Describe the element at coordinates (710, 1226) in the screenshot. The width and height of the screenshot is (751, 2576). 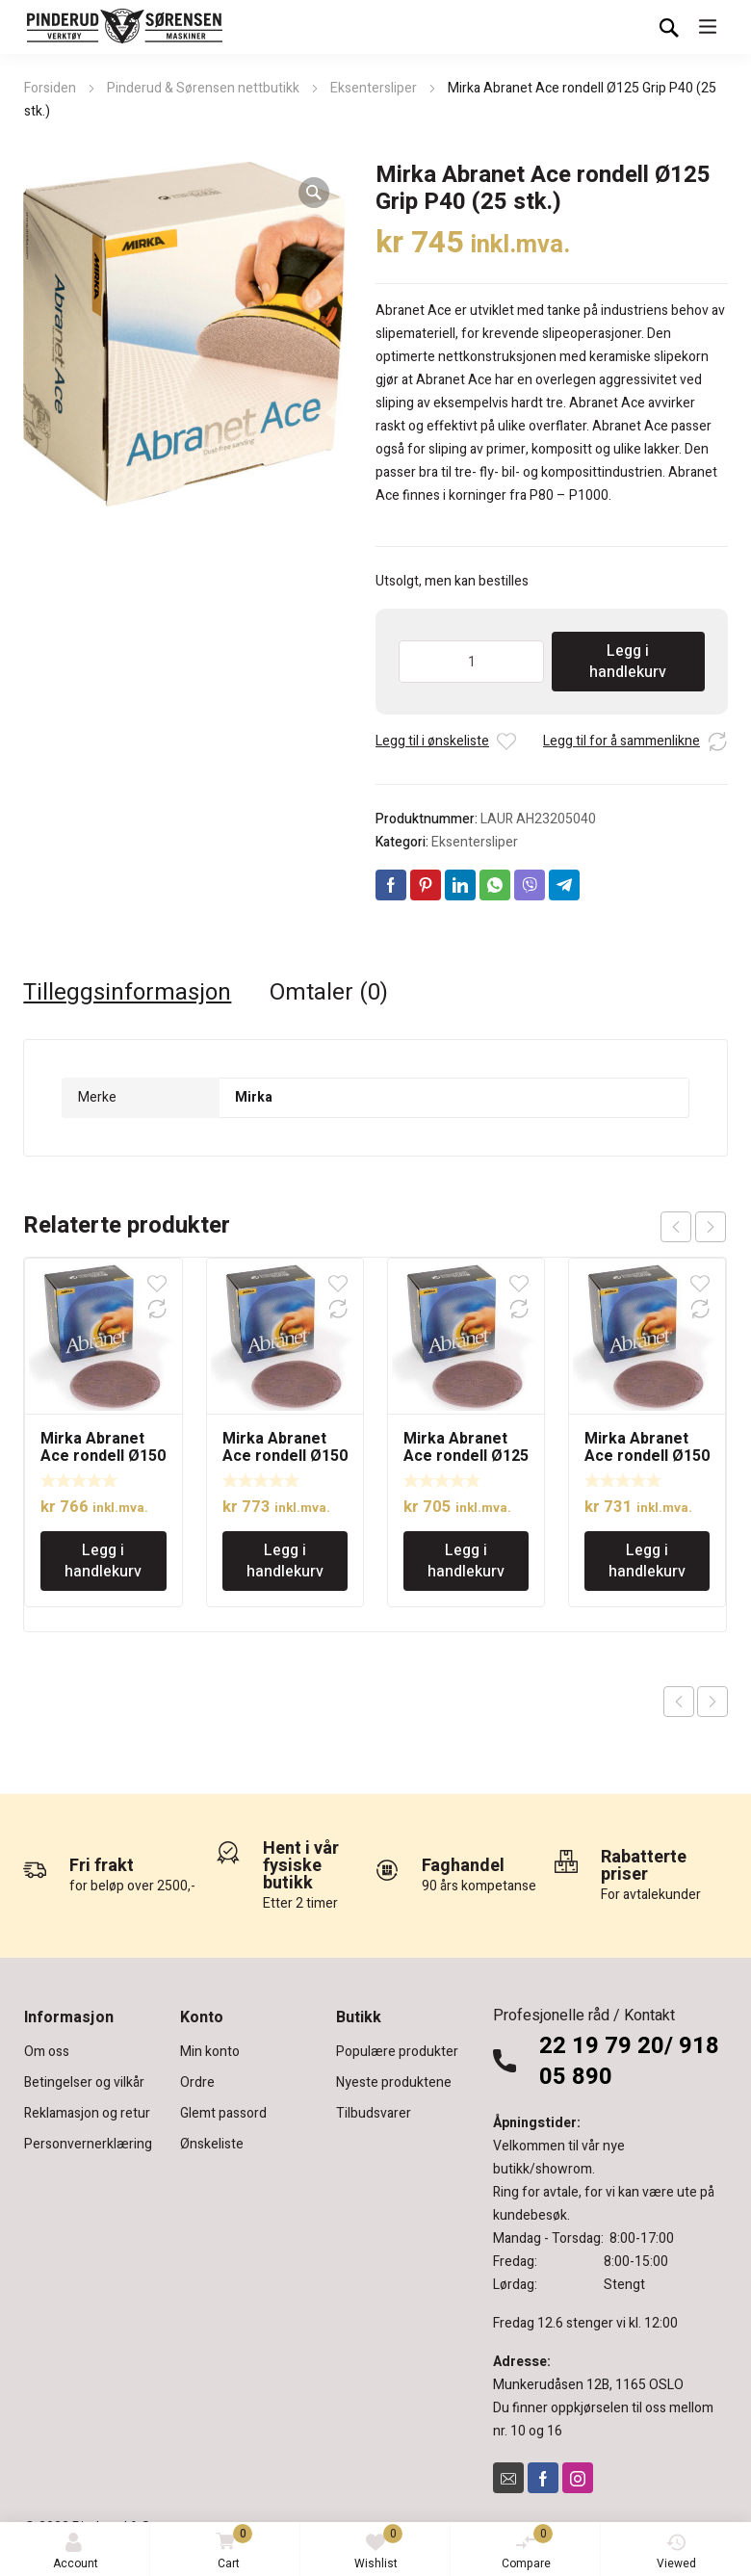
I see `next` at that location.